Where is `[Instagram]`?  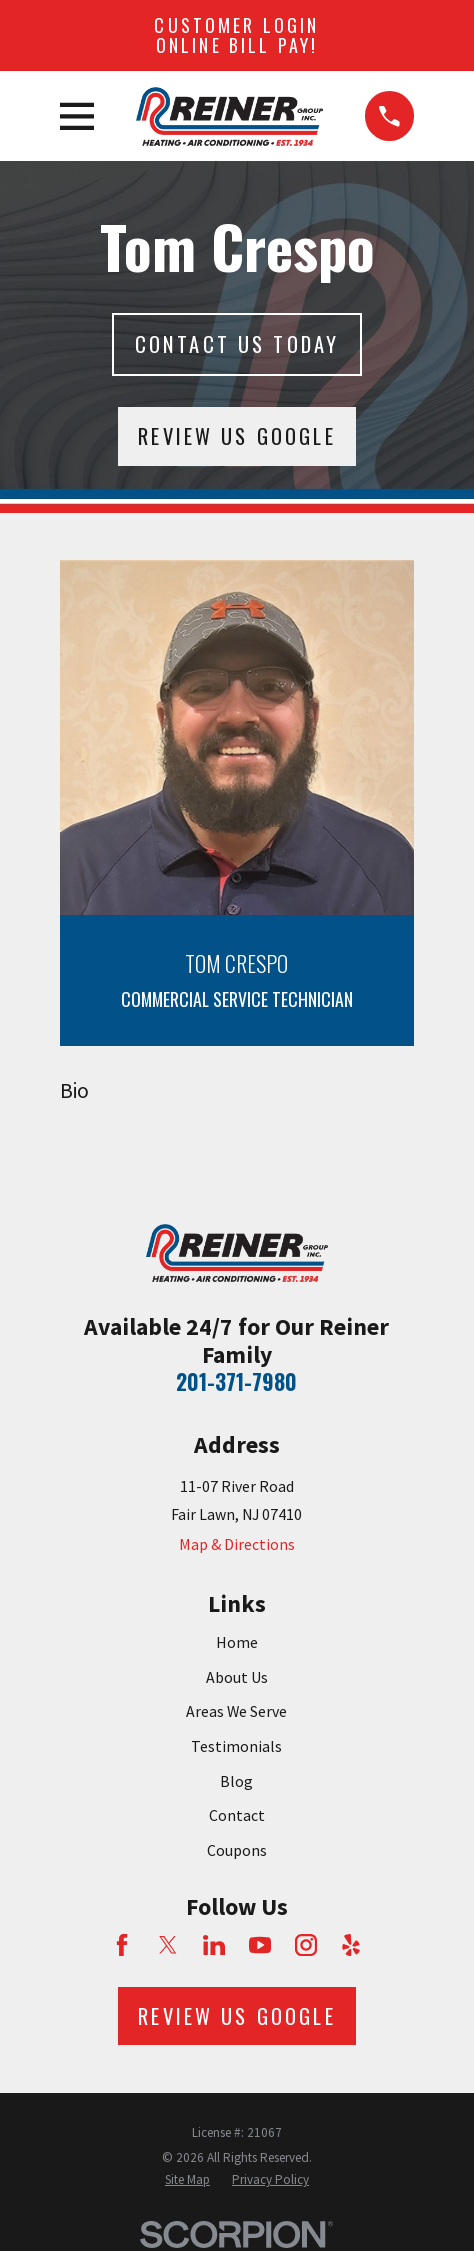
[Instagram] is located at coordinates (306, 1945).